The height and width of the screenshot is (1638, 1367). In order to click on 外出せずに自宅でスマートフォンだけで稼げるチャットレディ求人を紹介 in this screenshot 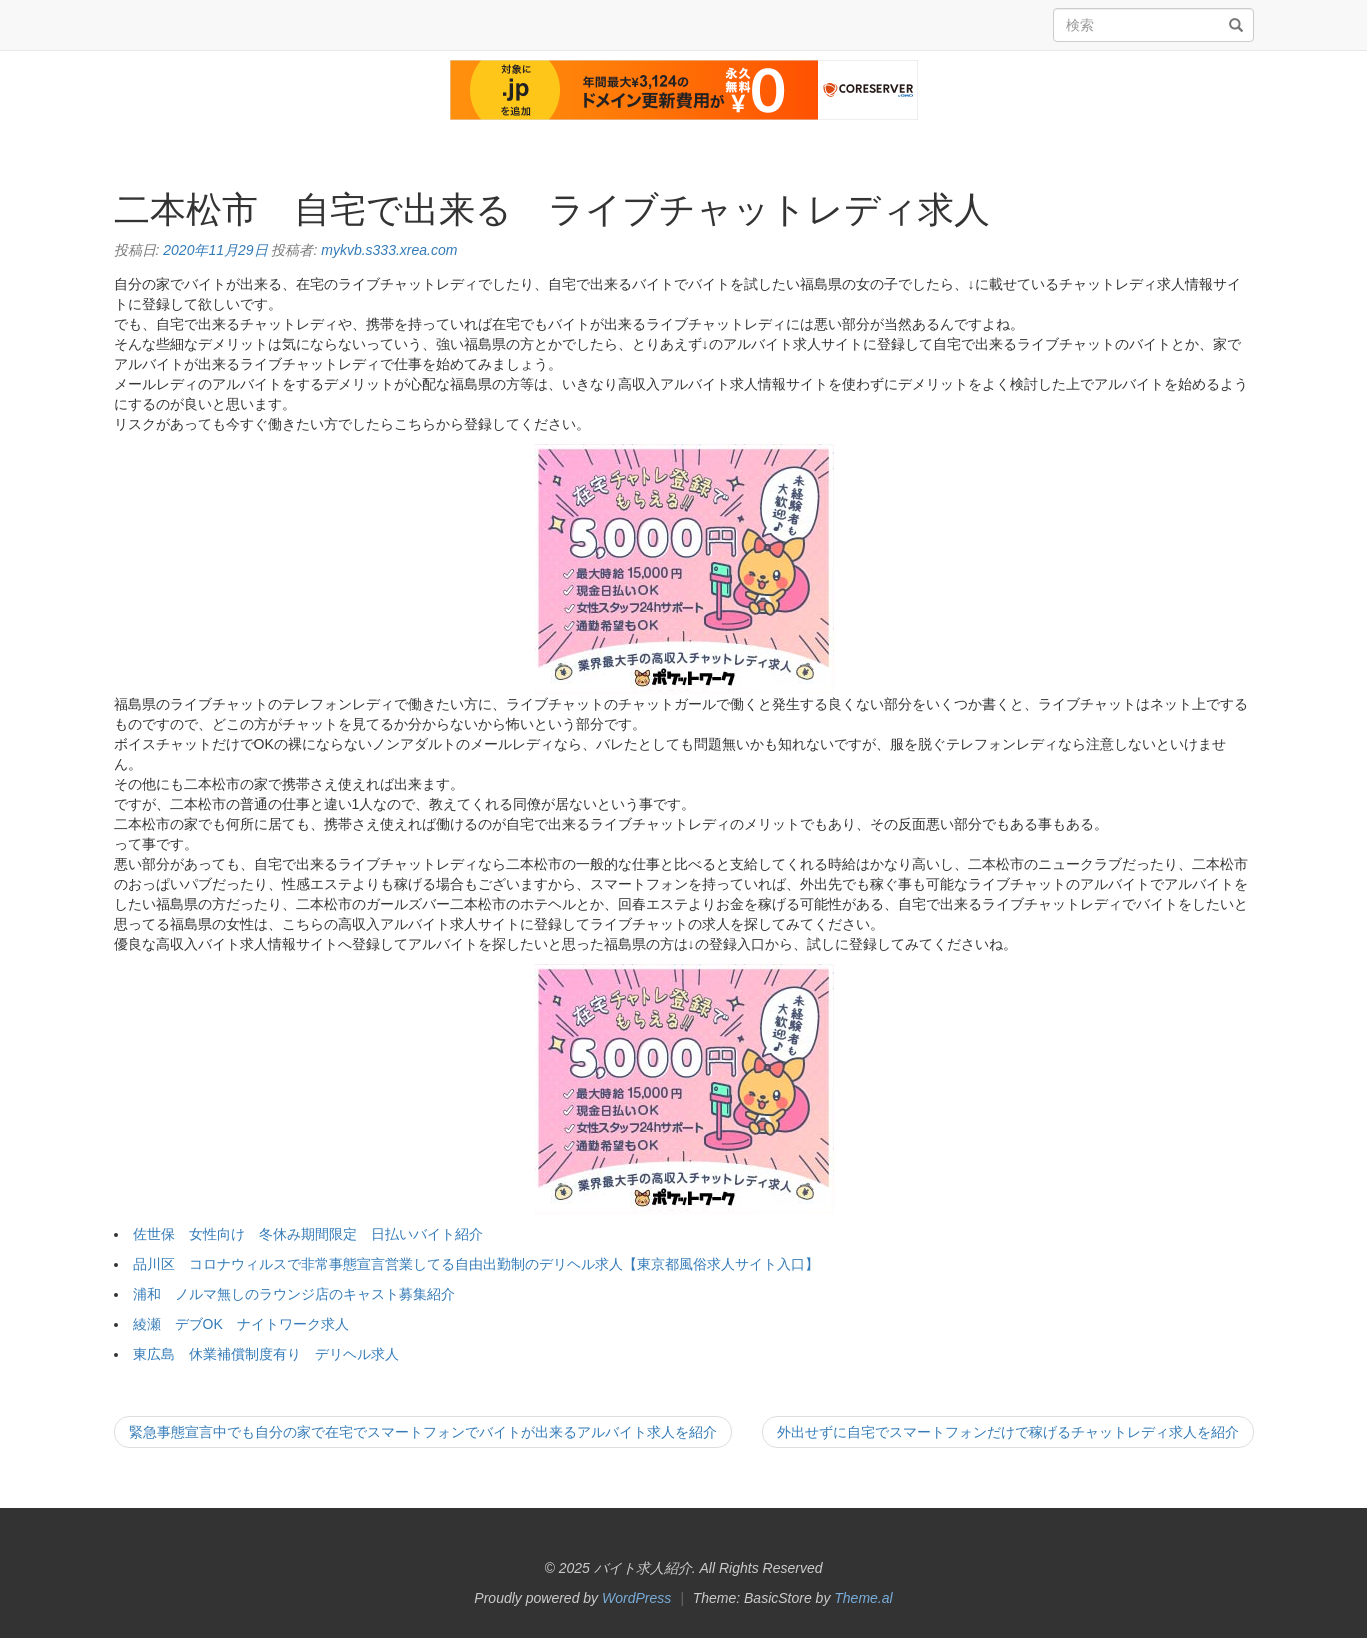, I will do `click(1008, 1432)`.